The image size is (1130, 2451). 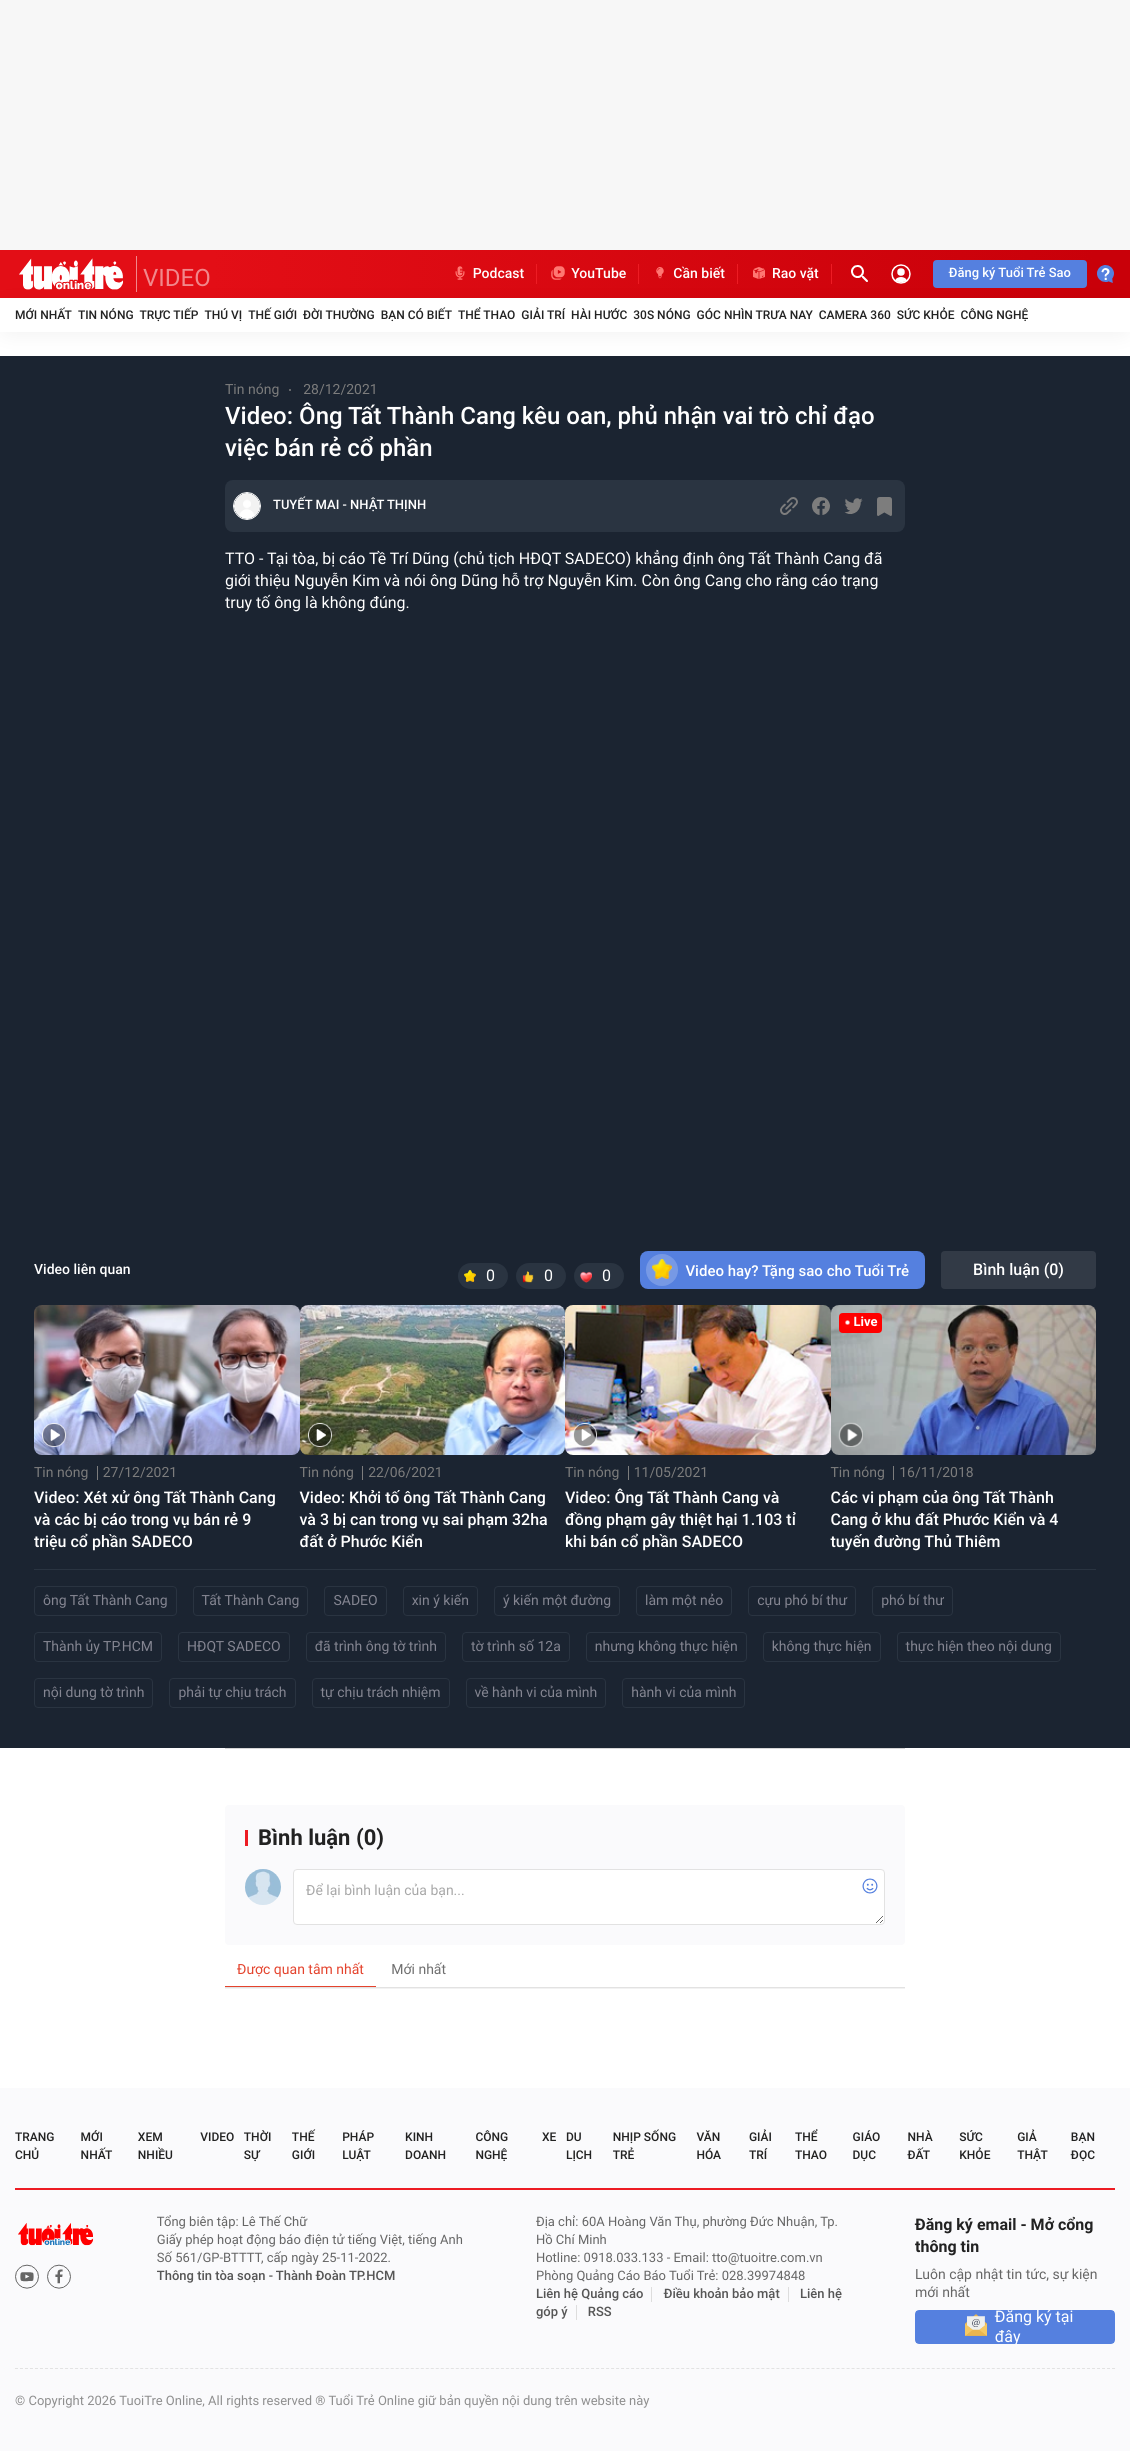 I want to click on VIDEO, so click(x=177, y=278).